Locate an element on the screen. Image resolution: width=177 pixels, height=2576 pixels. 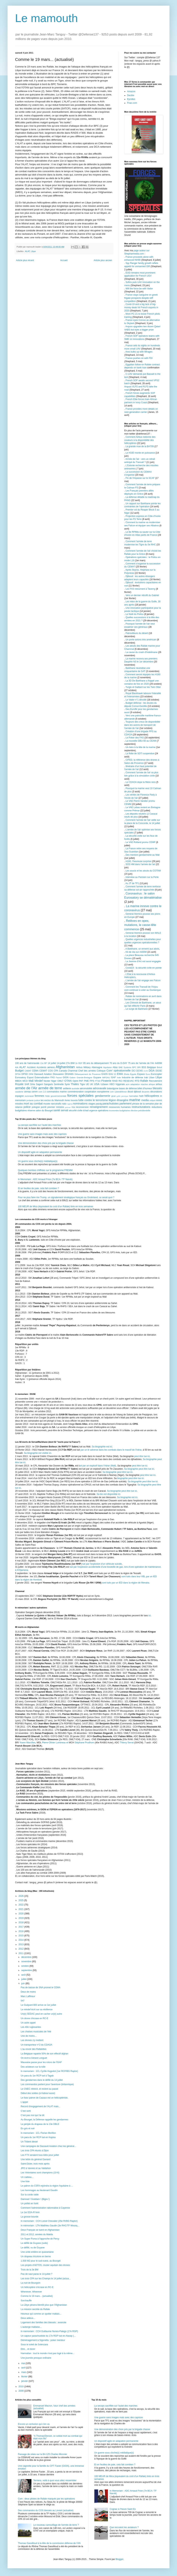
BPC is located at coordinates (134, 1067).